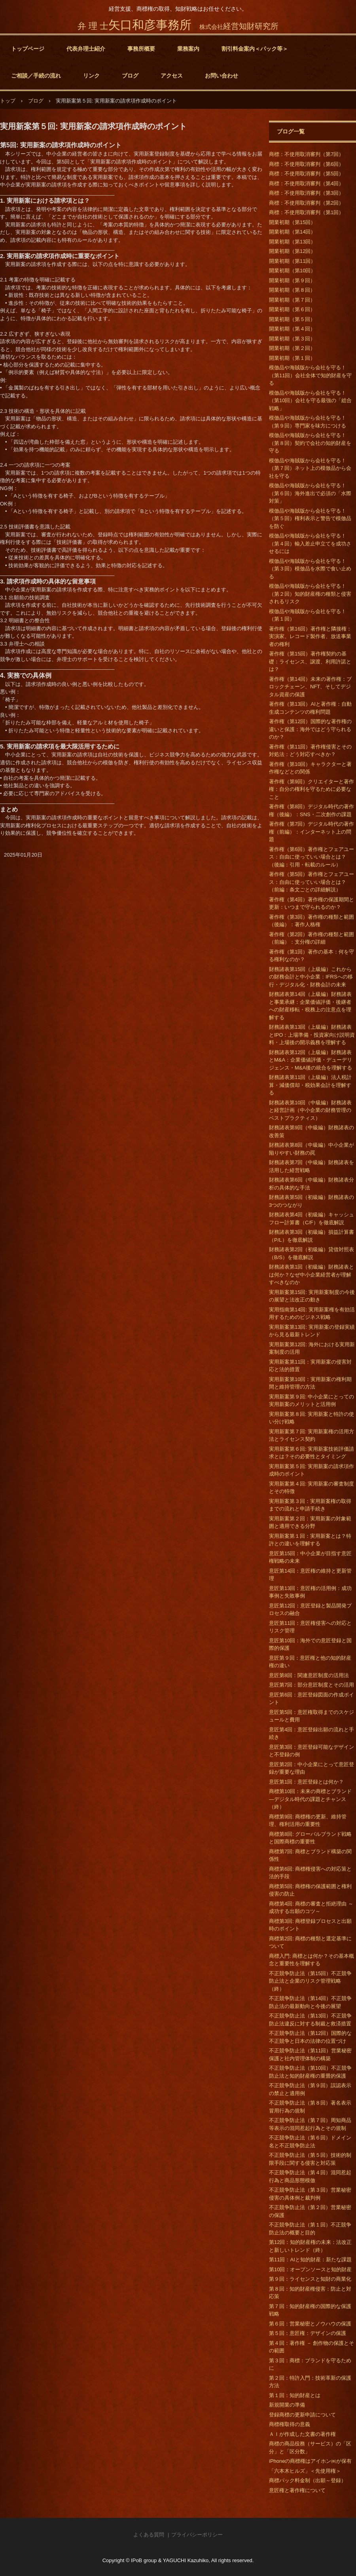 The height and width of the screenshot is (2576, 356). Describe the element at coordinates (307, 2480) in the screenshot. I see `商標パック料金制（出願～登録）` at that location.